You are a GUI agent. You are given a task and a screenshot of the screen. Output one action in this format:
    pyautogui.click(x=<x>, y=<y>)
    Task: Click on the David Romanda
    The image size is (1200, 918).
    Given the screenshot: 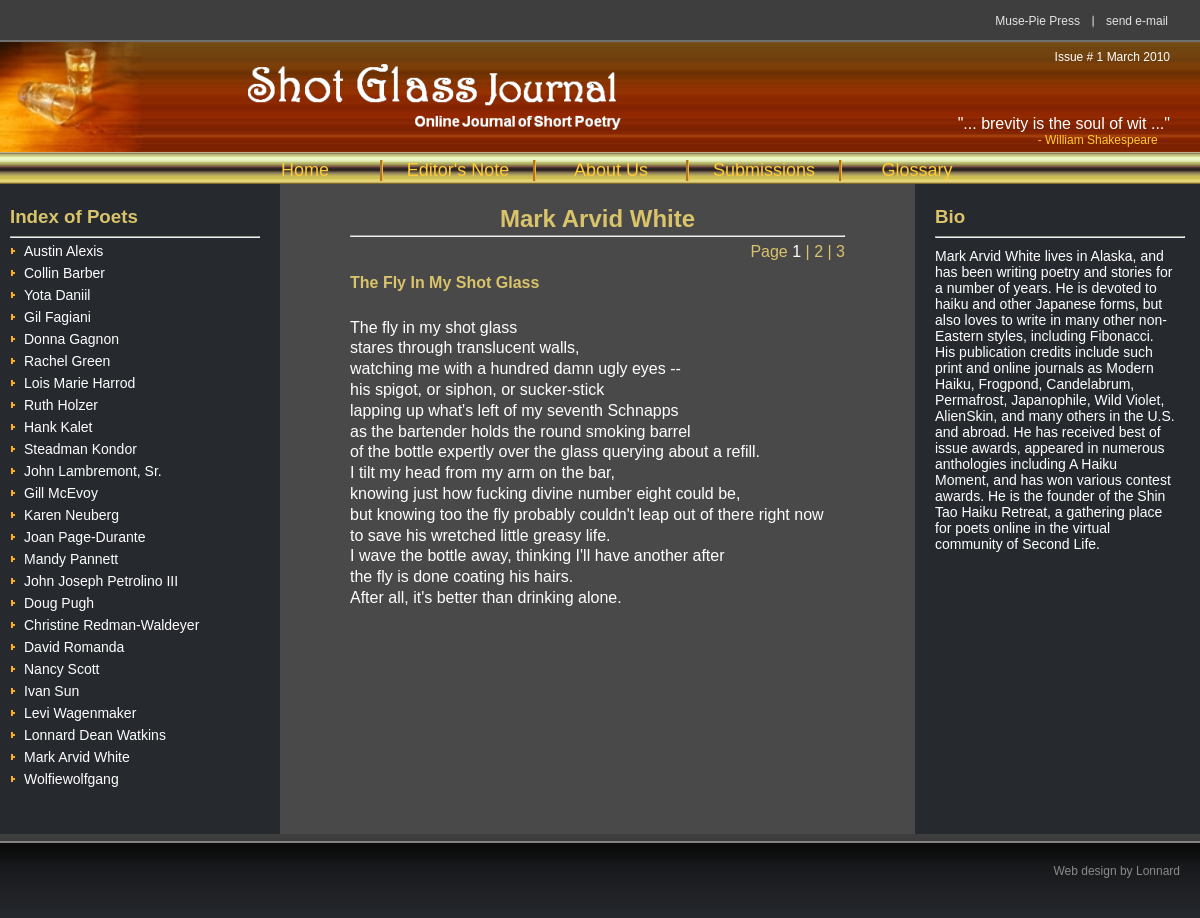 What is the action you would take?
    pyautogui.click(x=67, y=644)
    